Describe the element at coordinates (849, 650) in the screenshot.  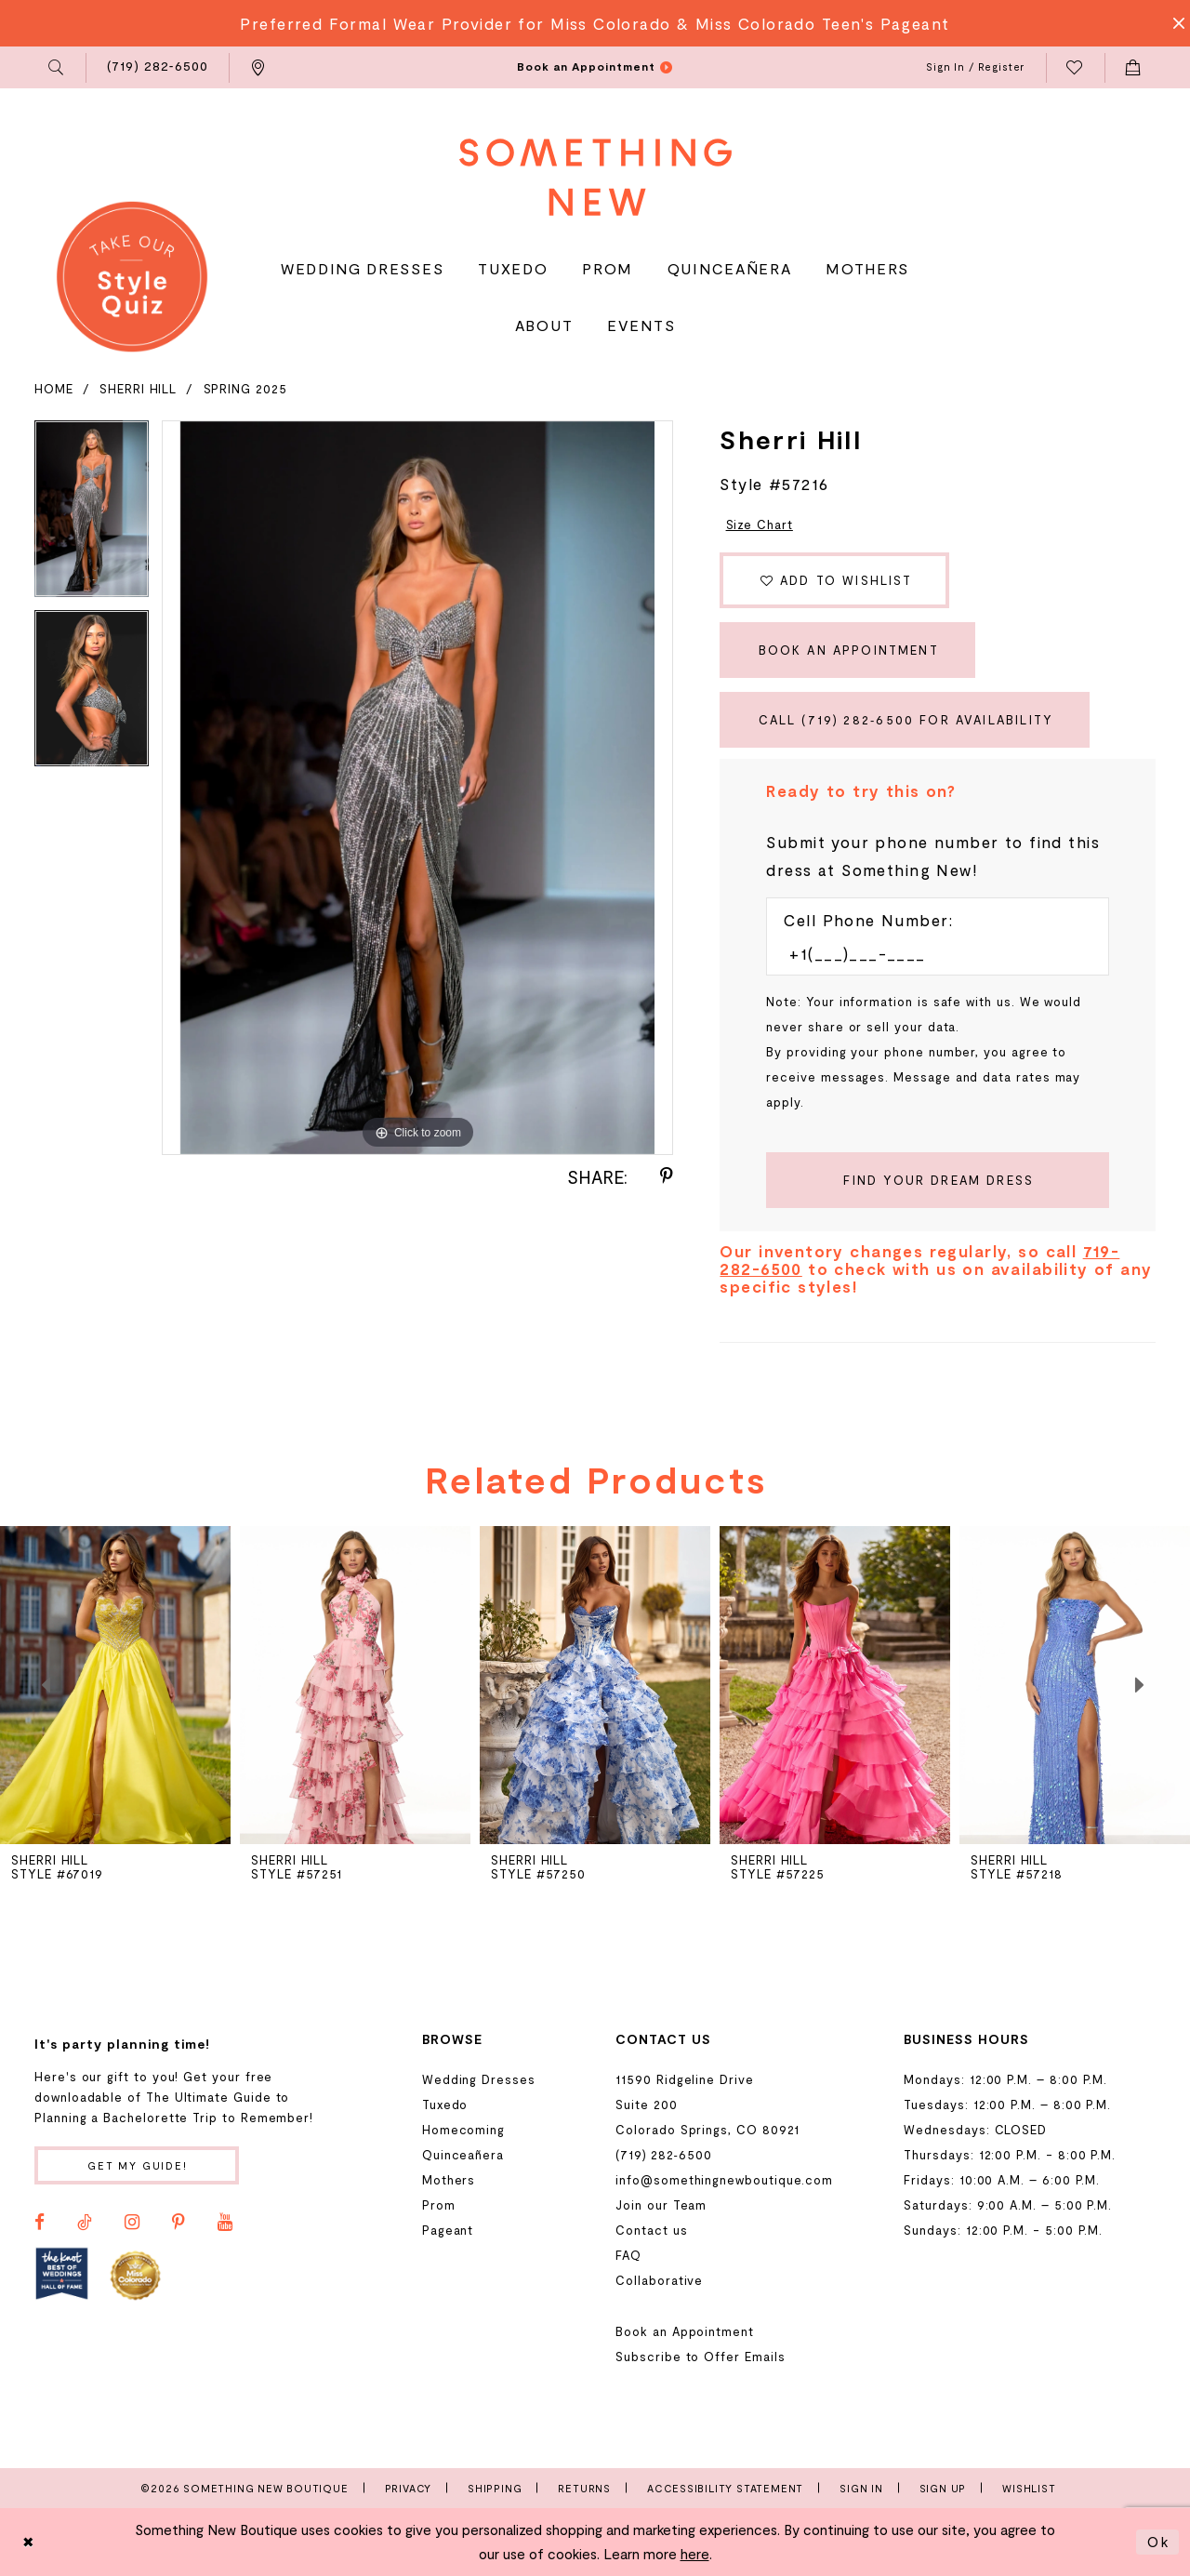
I see `Book an Appointment` at that location.